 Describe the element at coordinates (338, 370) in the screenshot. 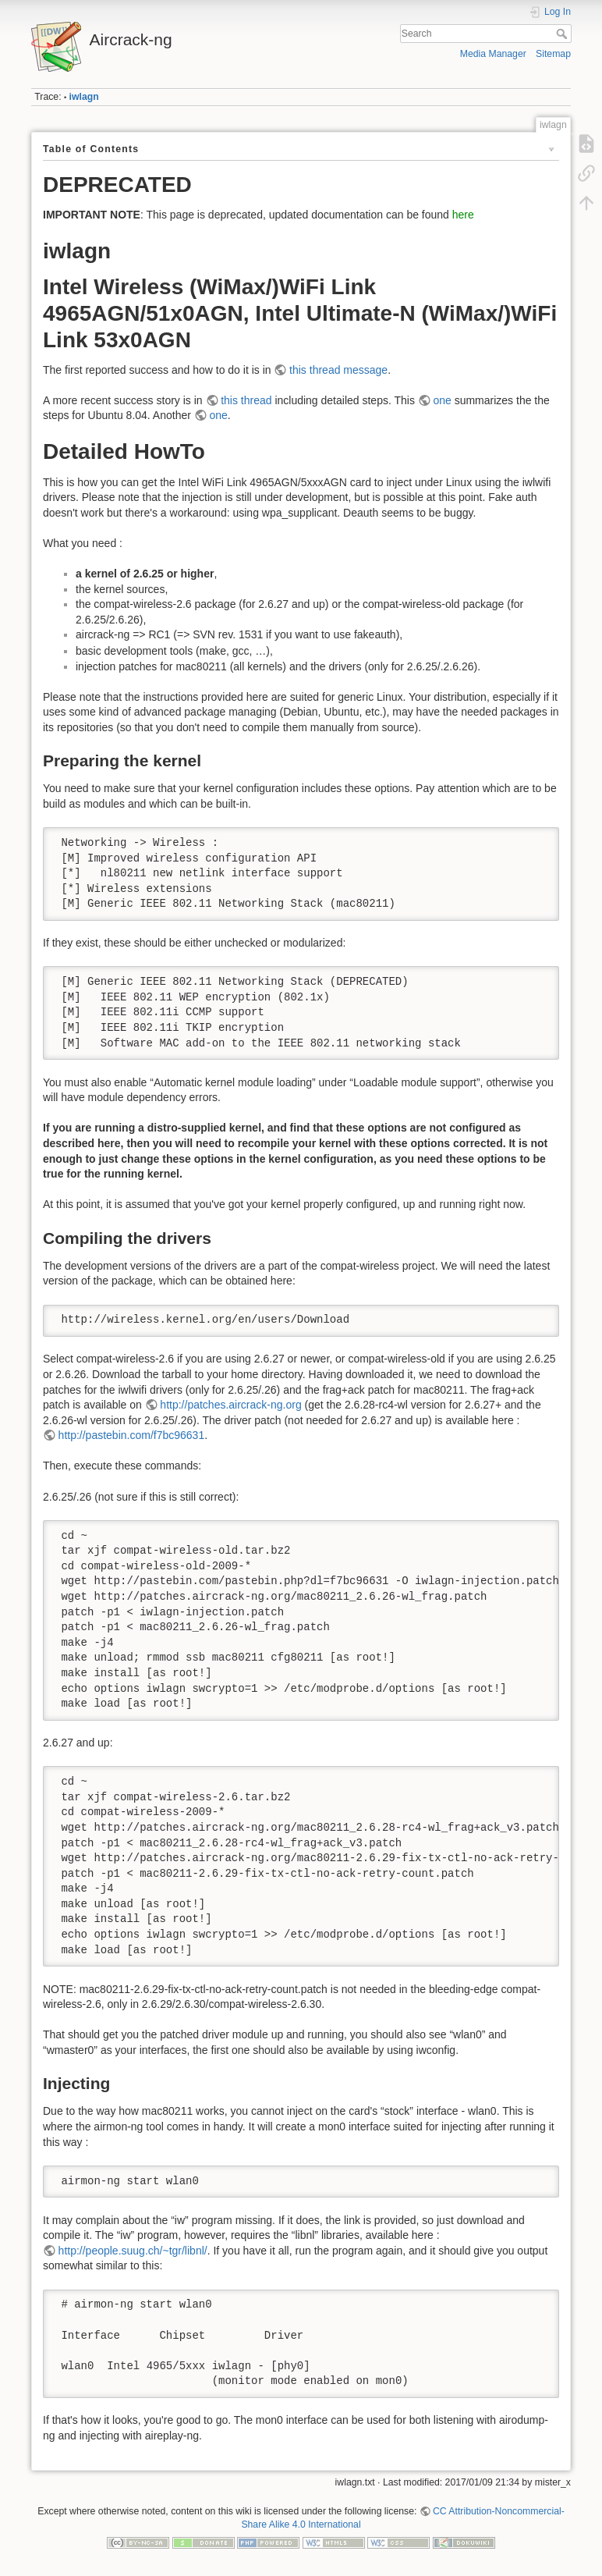

I see `this thread message` at that location.